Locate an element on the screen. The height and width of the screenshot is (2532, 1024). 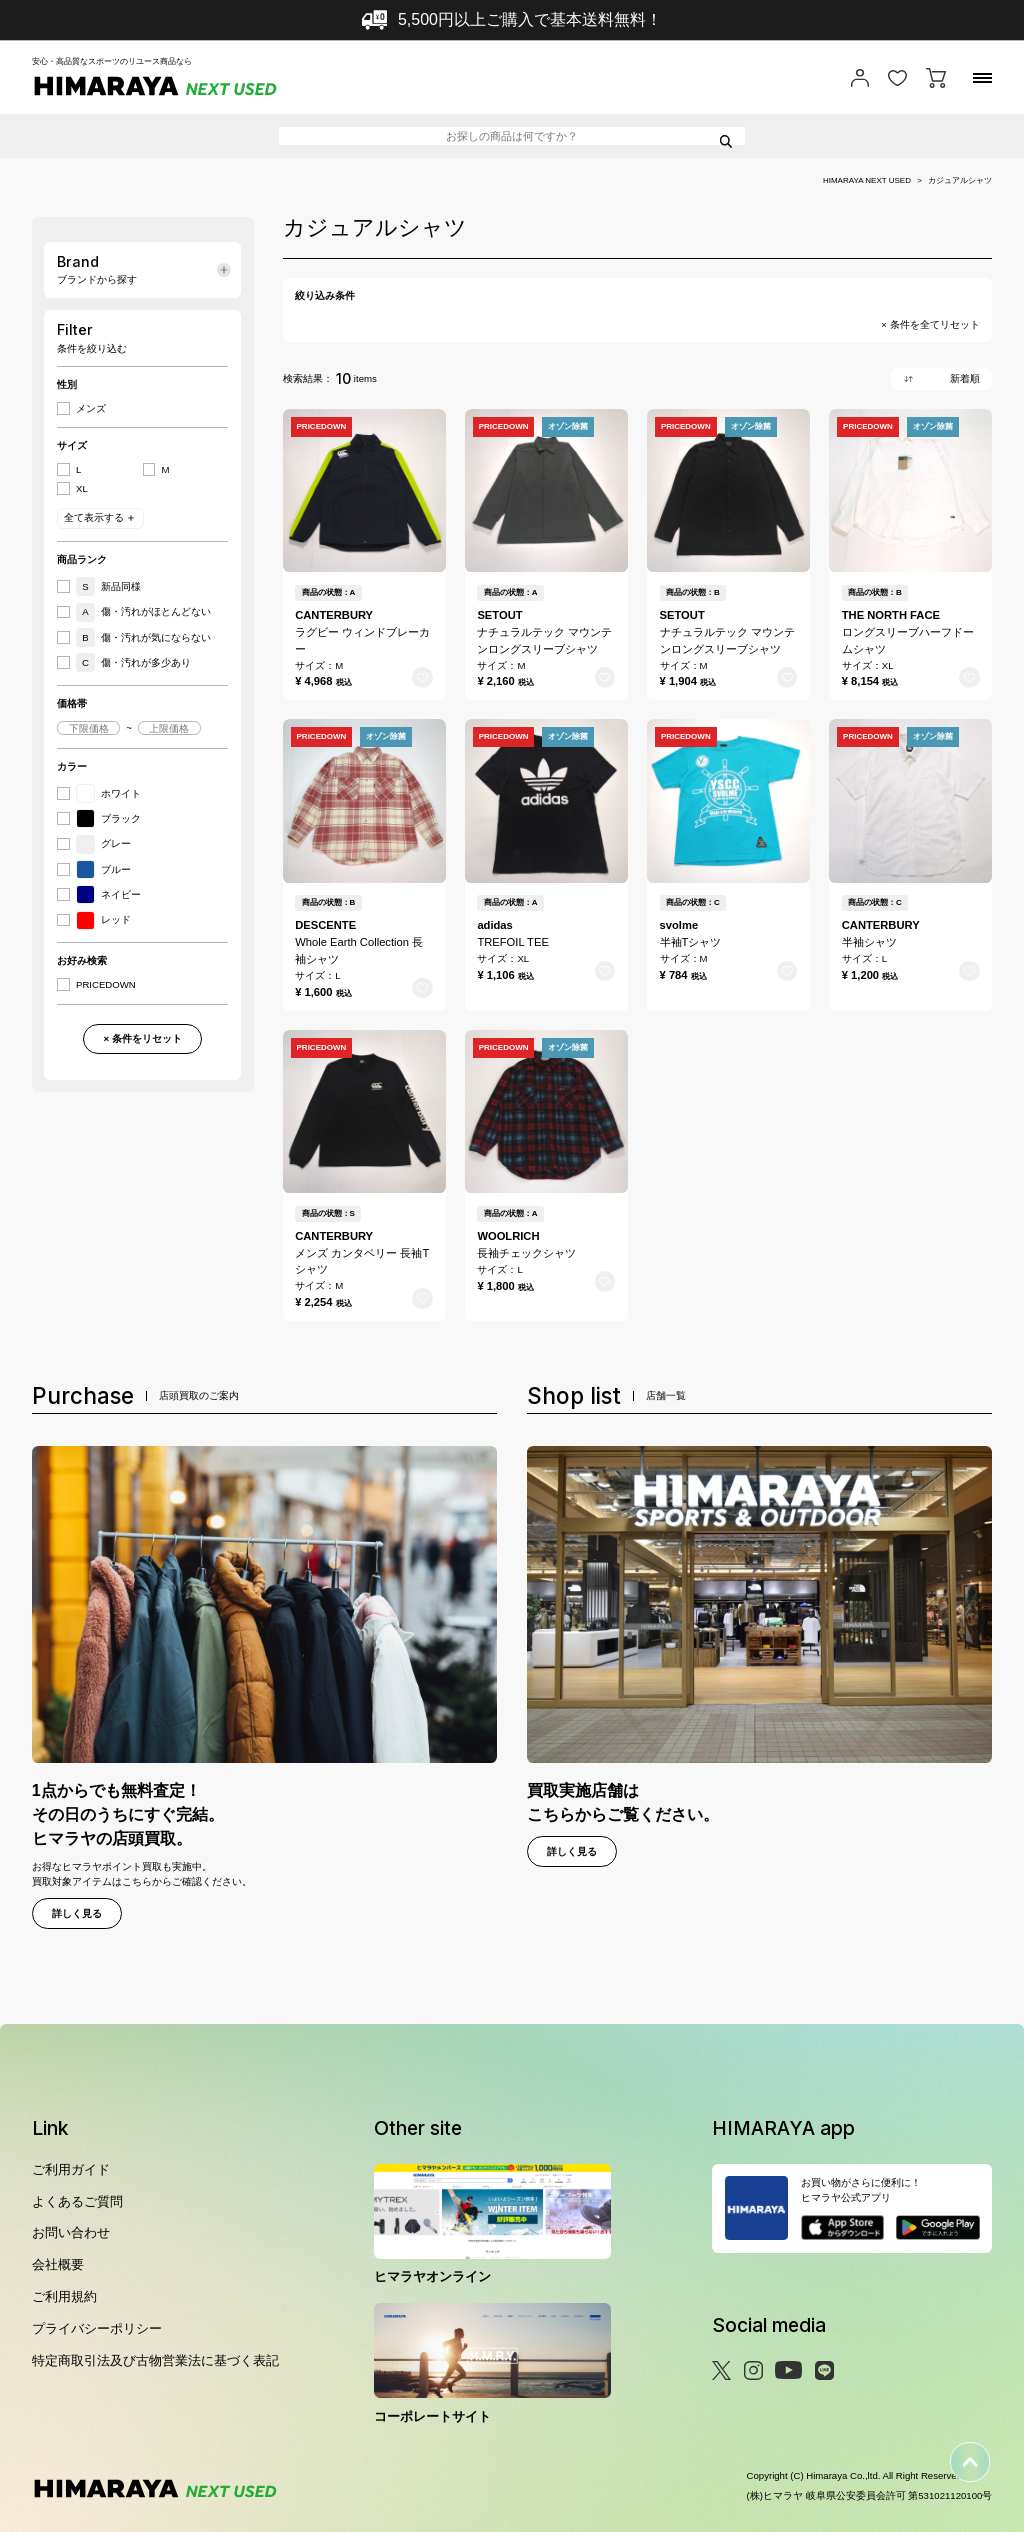
プライバシーポリシー is located at coordinates (97, 2328).